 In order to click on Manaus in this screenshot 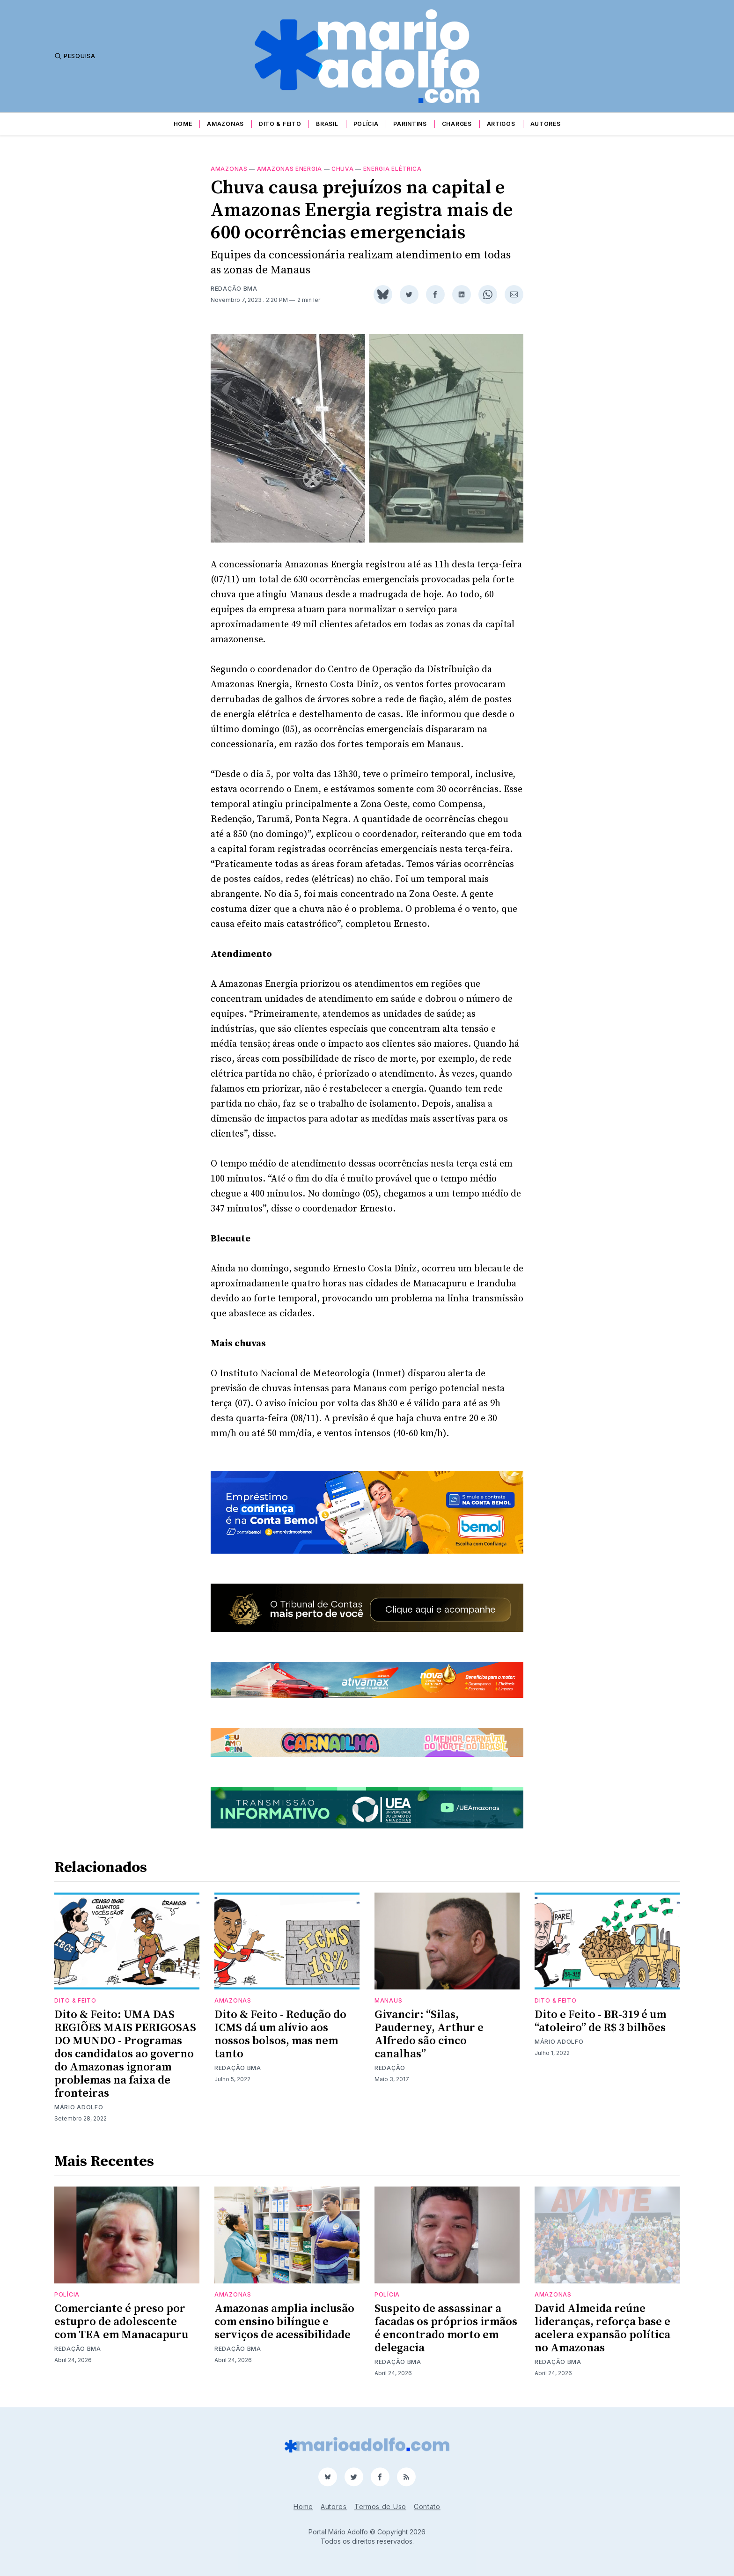, I will do `click(388, 2000)`.